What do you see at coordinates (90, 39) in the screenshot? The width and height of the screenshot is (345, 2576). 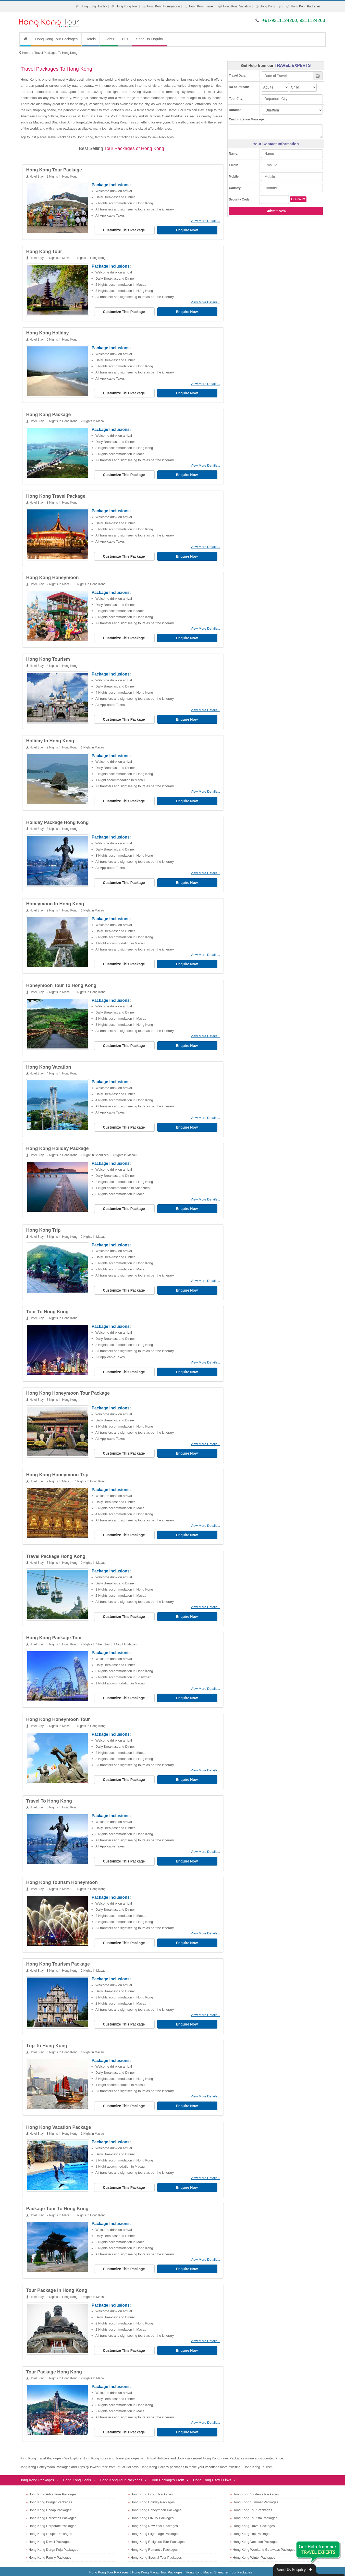 I see `Hotels` at bounding box center [90, 39].